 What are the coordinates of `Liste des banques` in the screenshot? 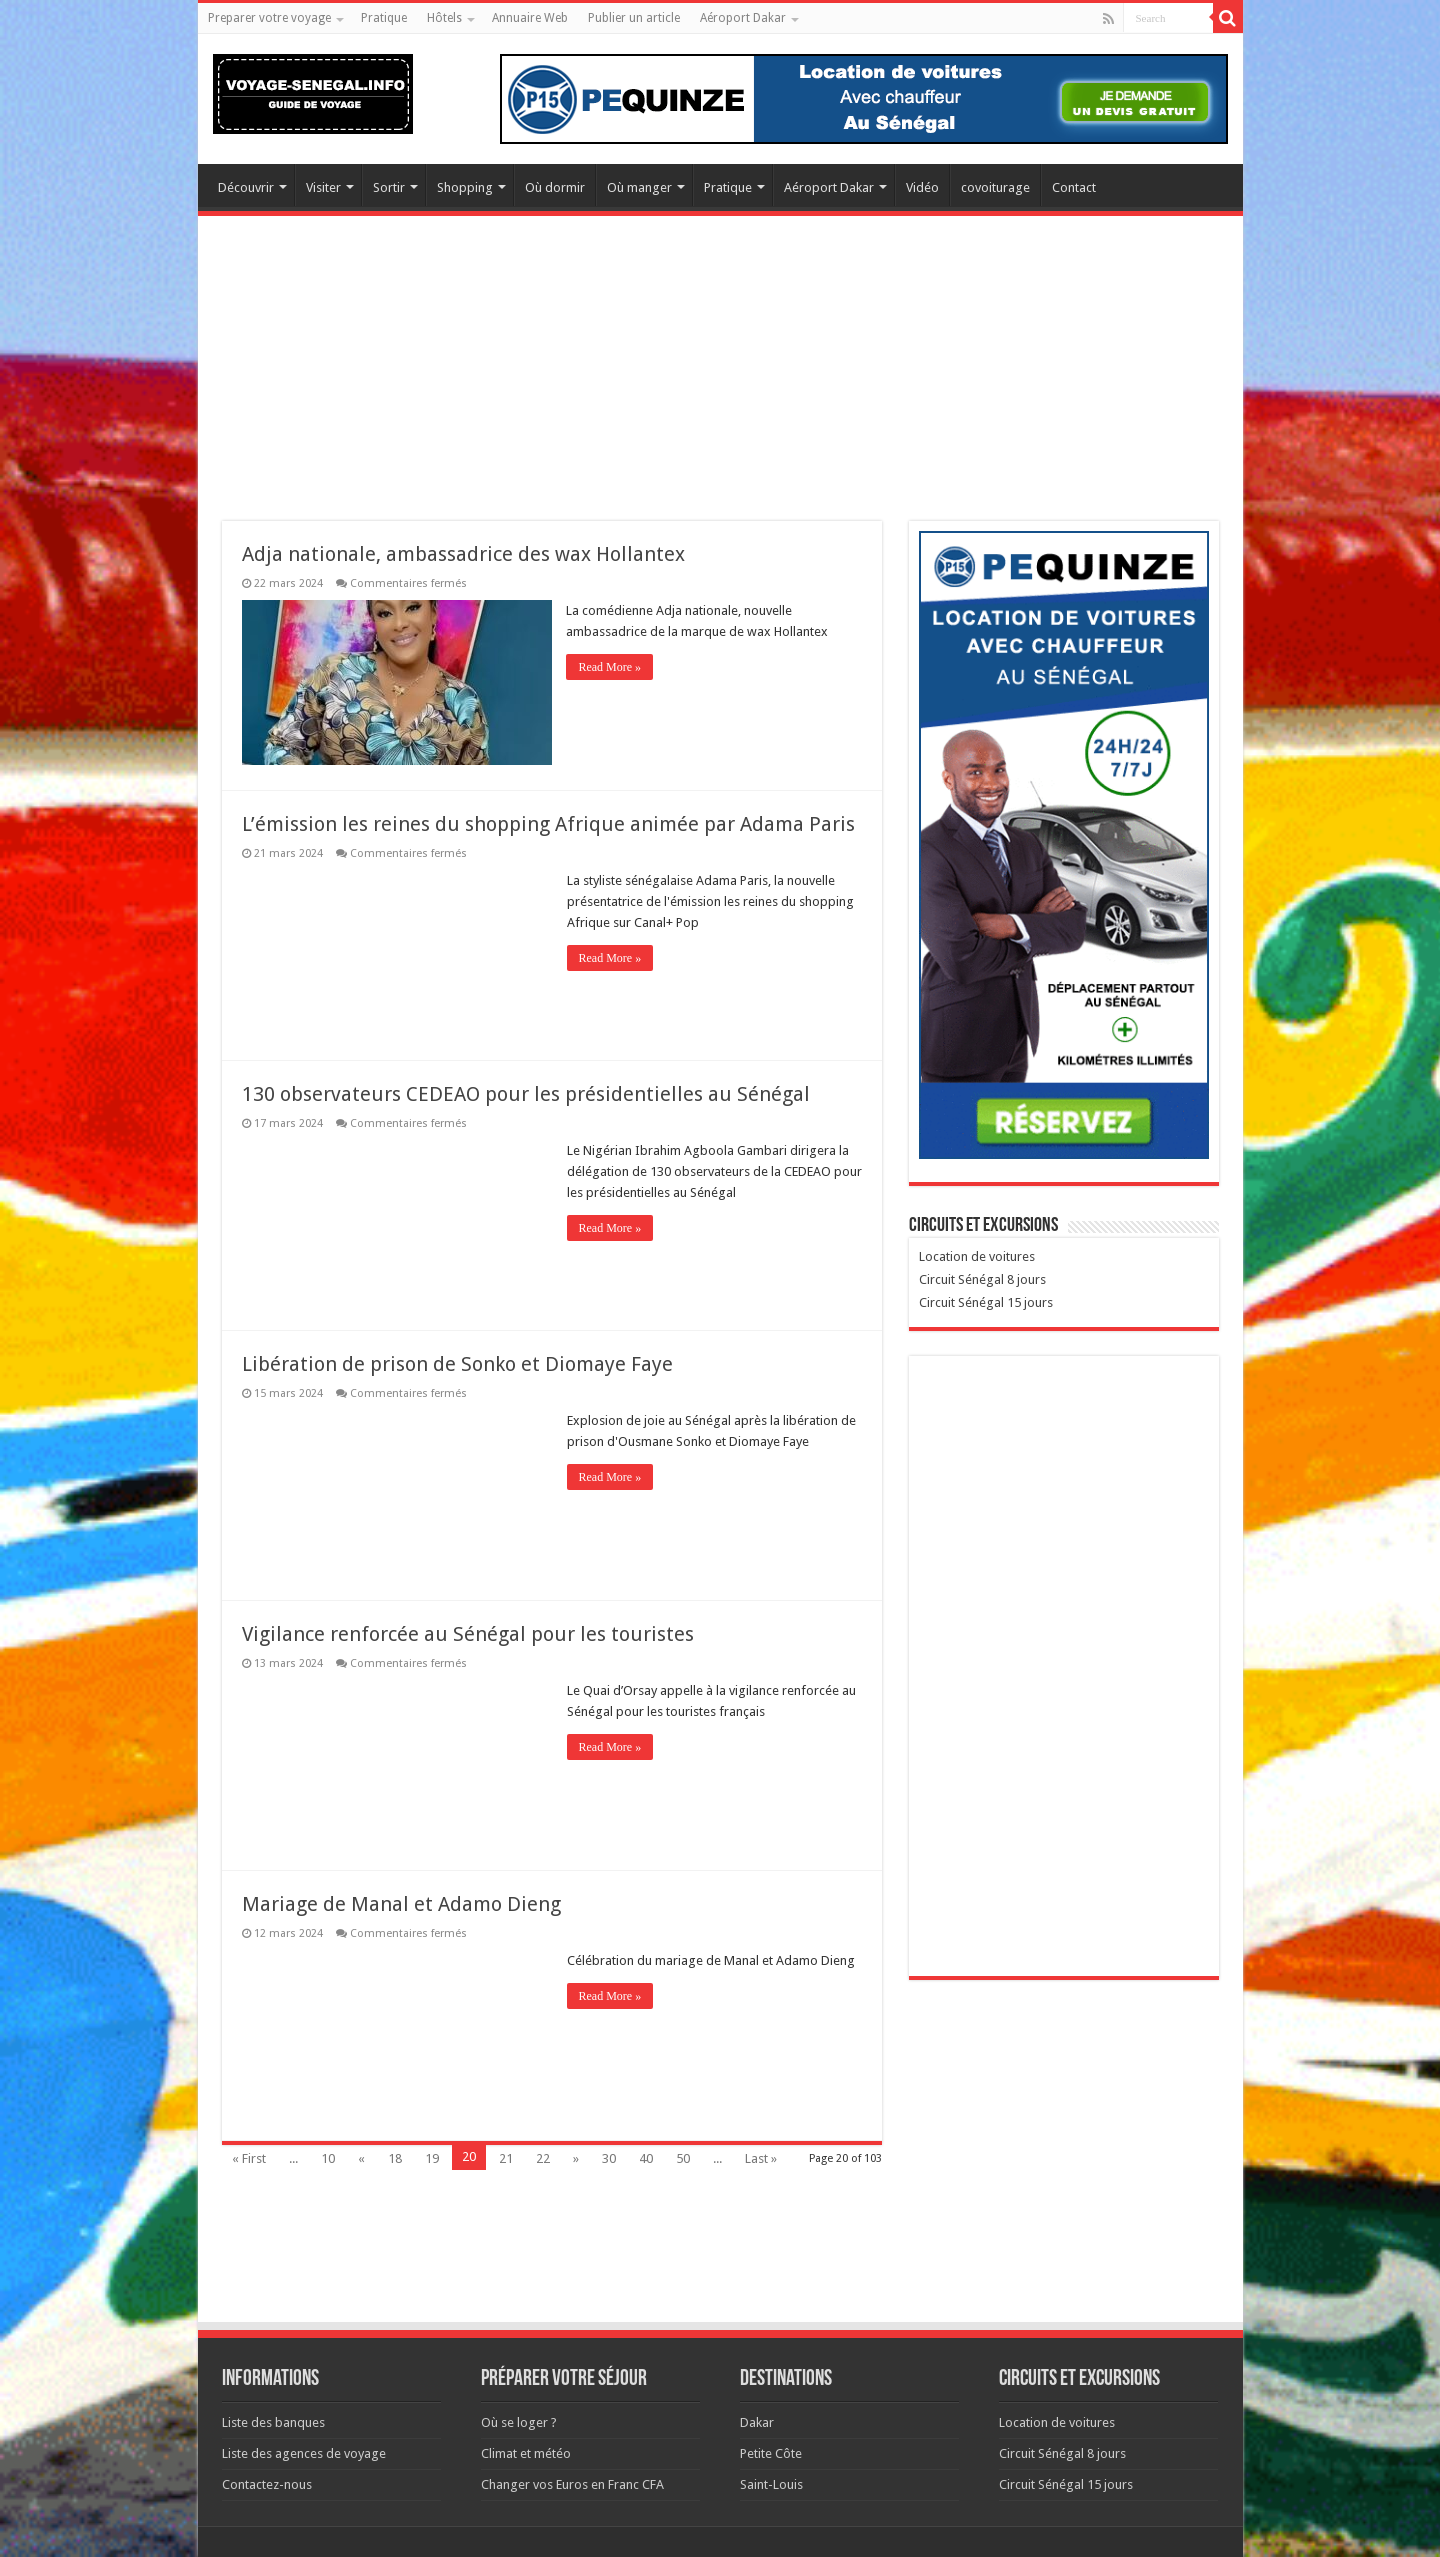 It's located at (273, 2422).